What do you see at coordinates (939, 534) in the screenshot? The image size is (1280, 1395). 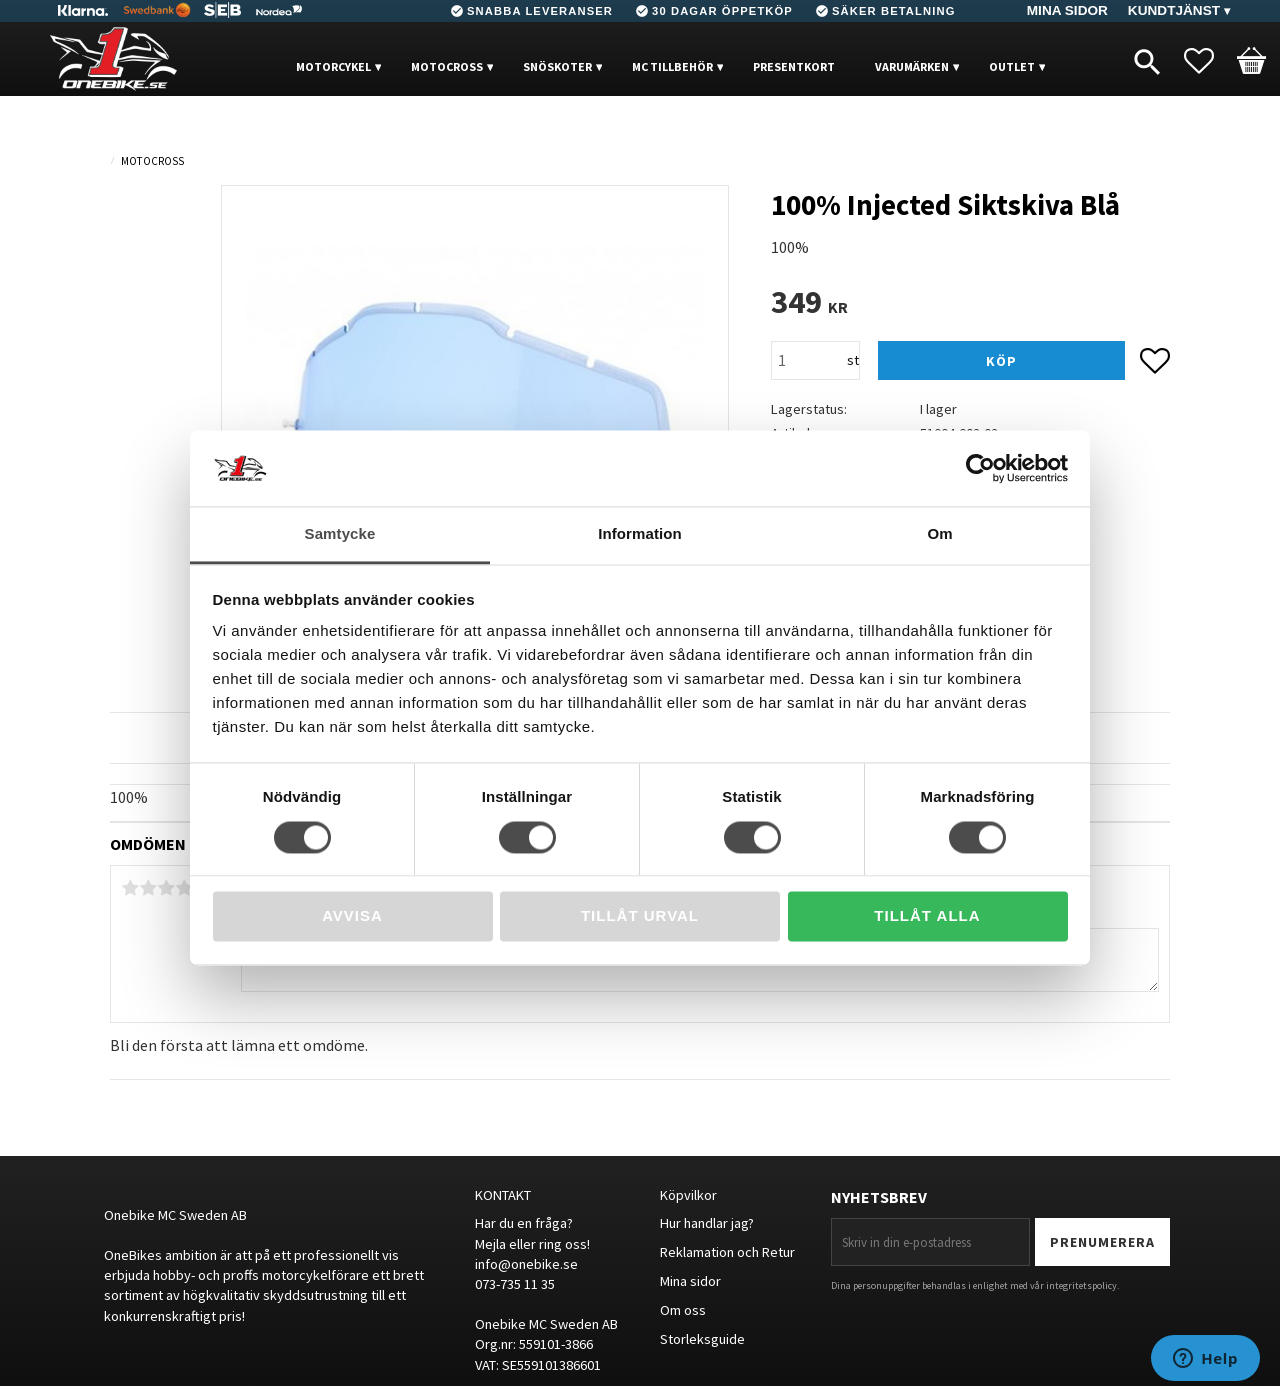 I see `Om [tab]` at bounding box center [939, 534].